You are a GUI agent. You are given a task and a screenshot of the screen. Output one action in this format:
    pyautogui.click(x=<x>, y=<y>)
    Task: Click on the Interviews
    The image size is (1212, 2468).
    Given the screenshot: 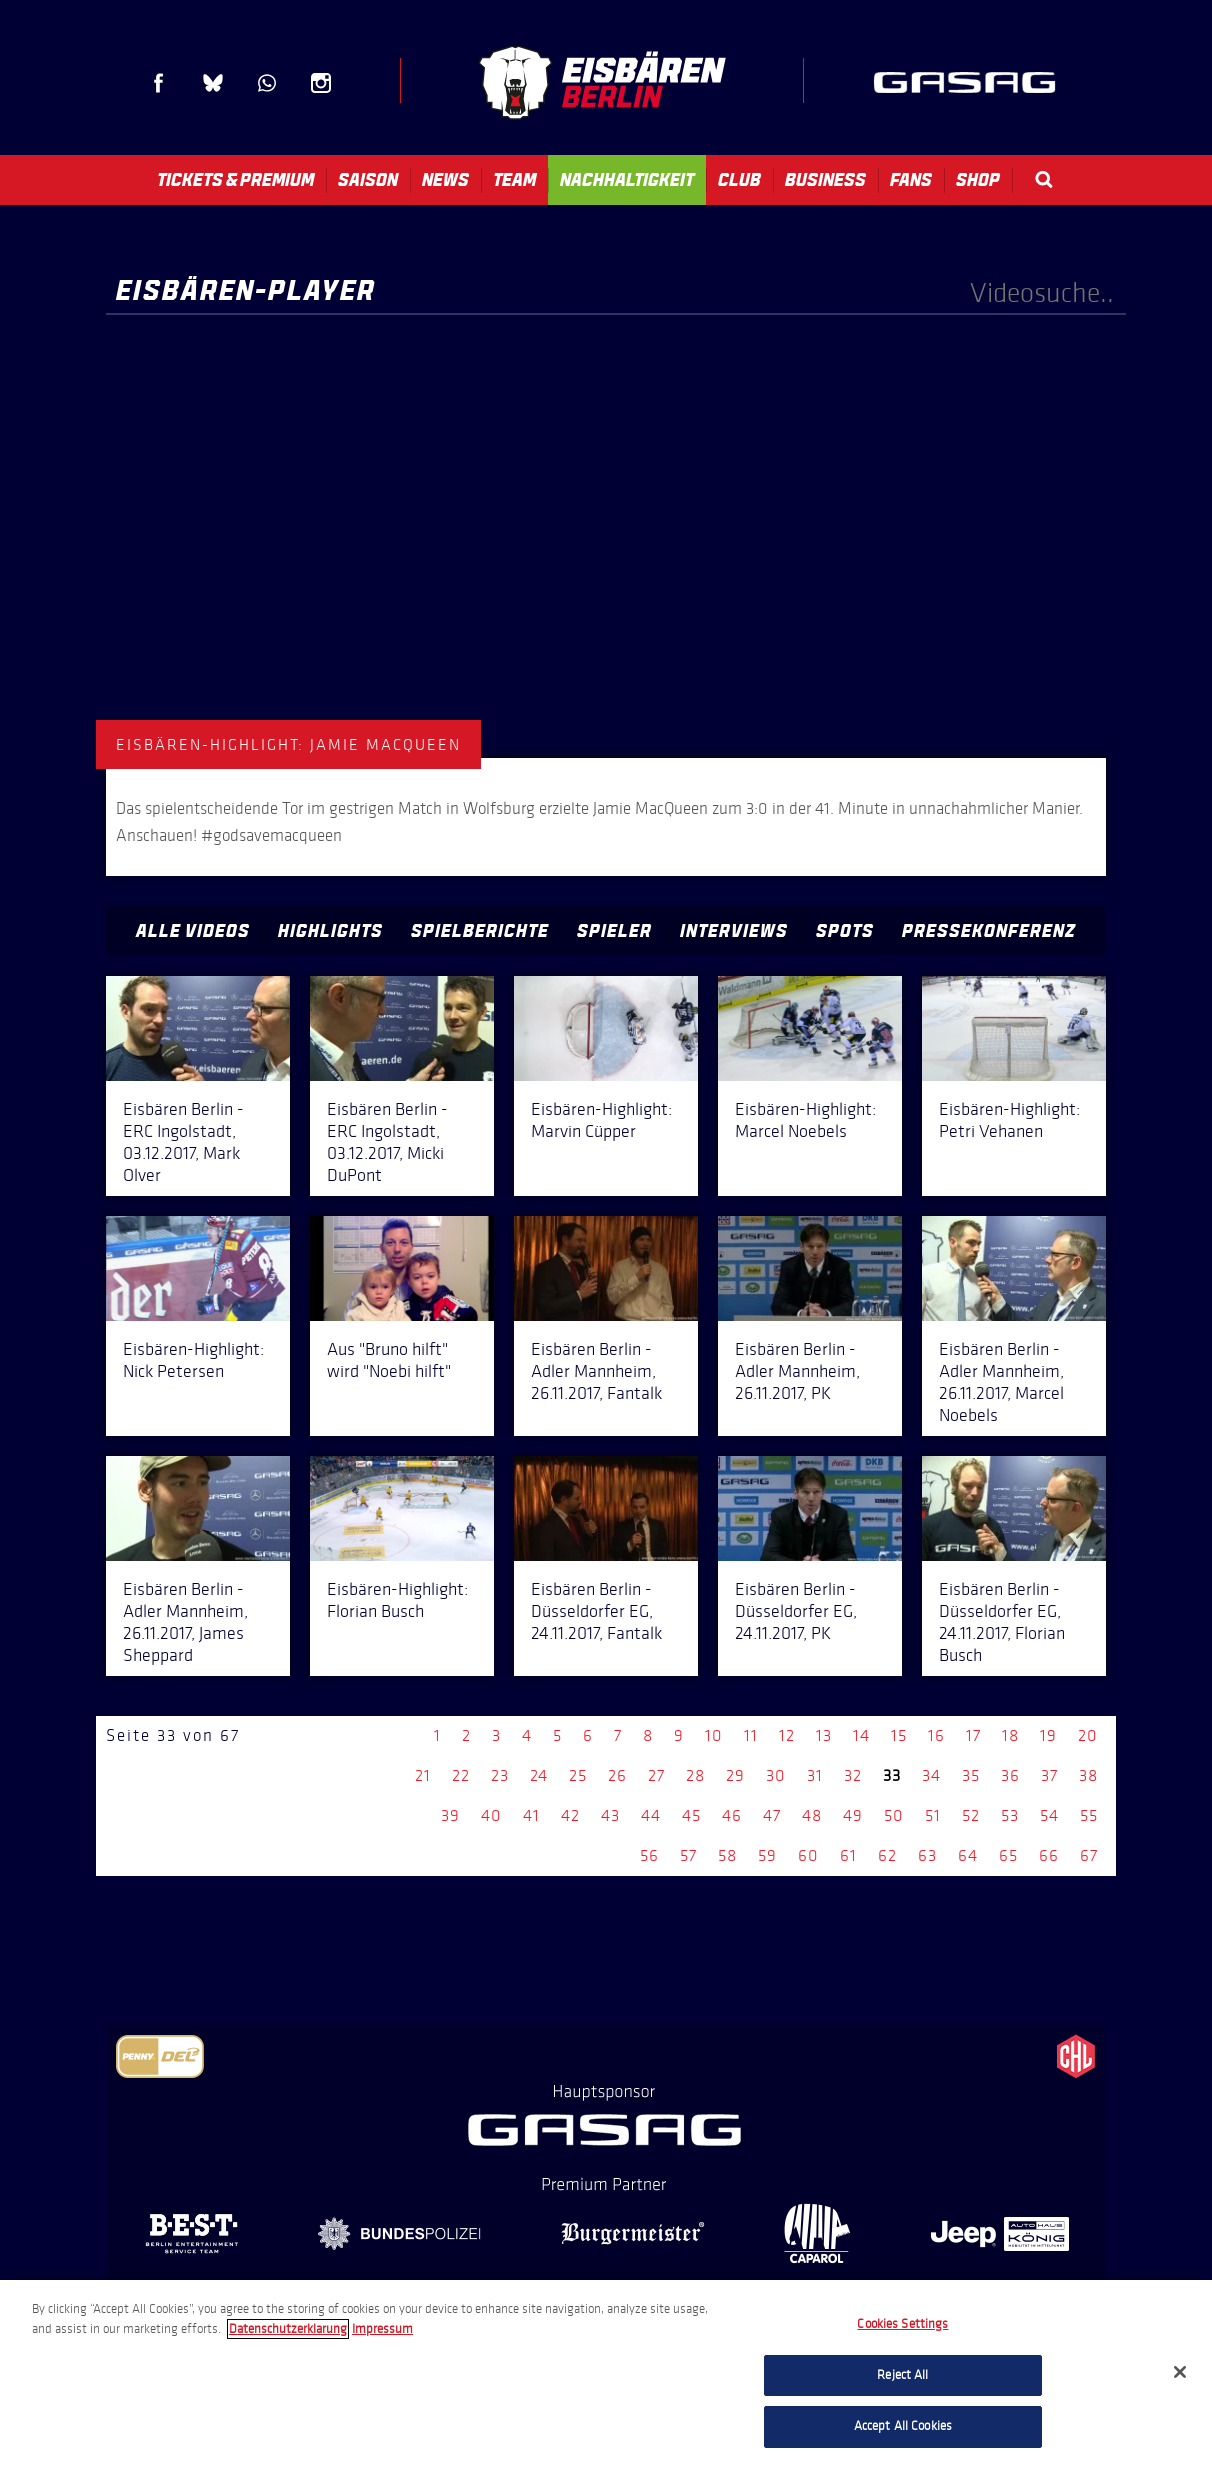 What is the action you would take?
    pyautogui.click(x=734, y=931)
    